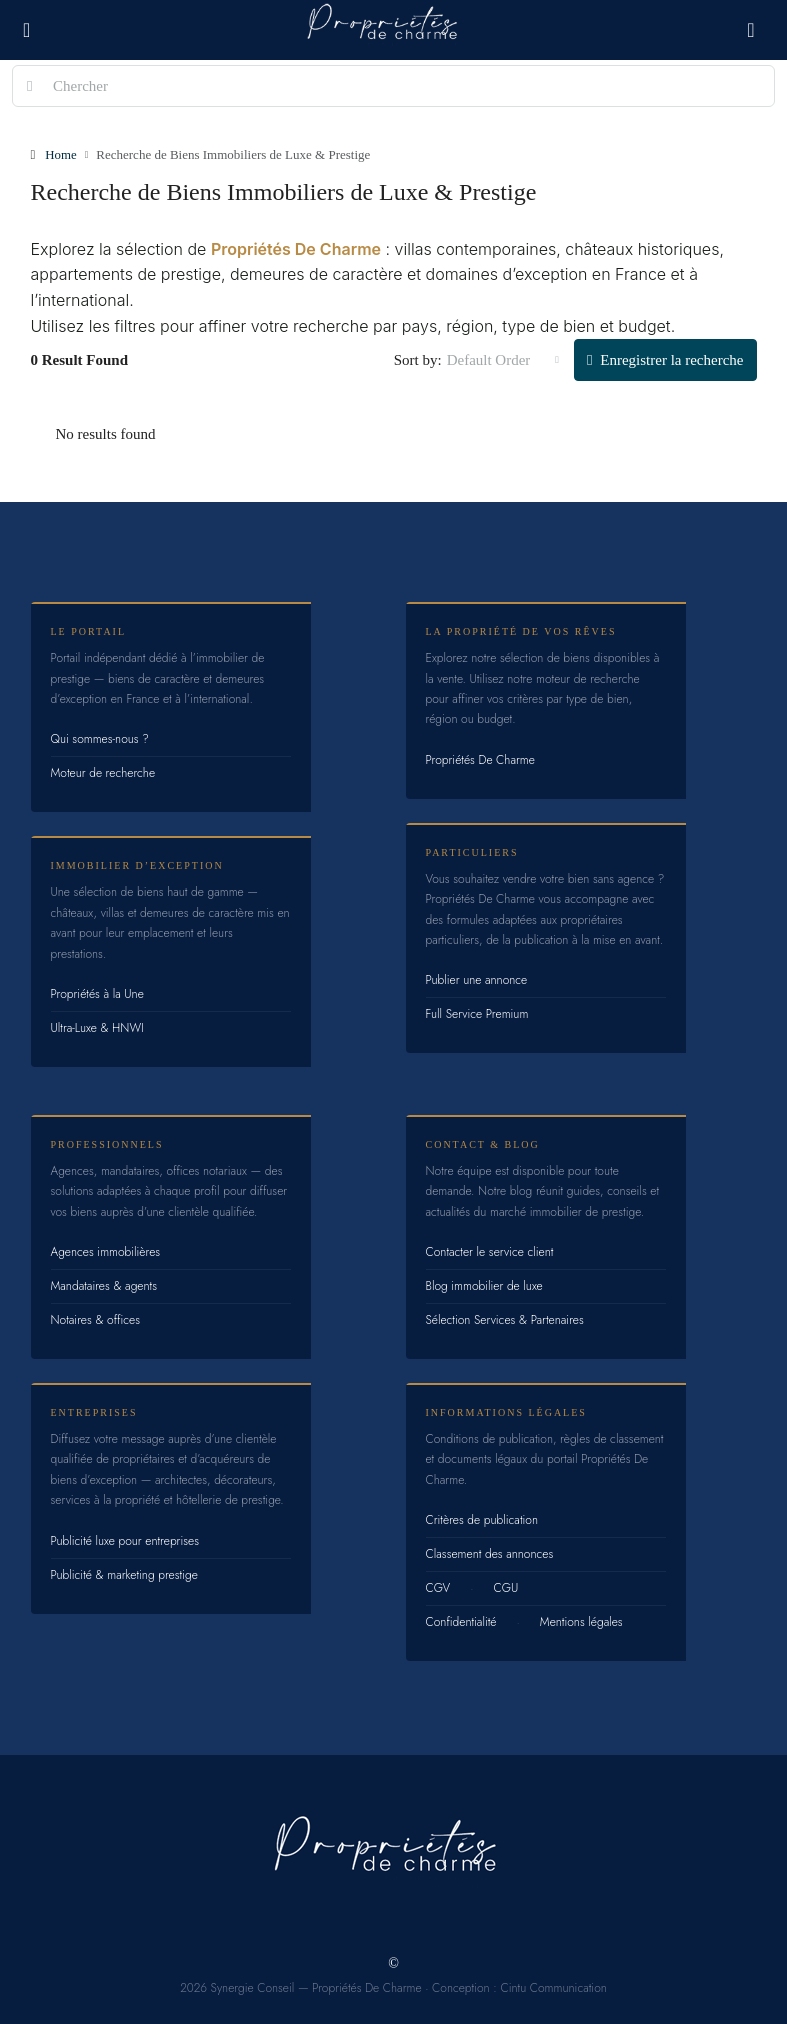 Image resolution: width=787 pixels, height=2024 pixels. What do you see at coordinates (97, 1027) in the screenshot?
I see `Ultra-Luxe & HNWI` at bounding box center [97, 1027].